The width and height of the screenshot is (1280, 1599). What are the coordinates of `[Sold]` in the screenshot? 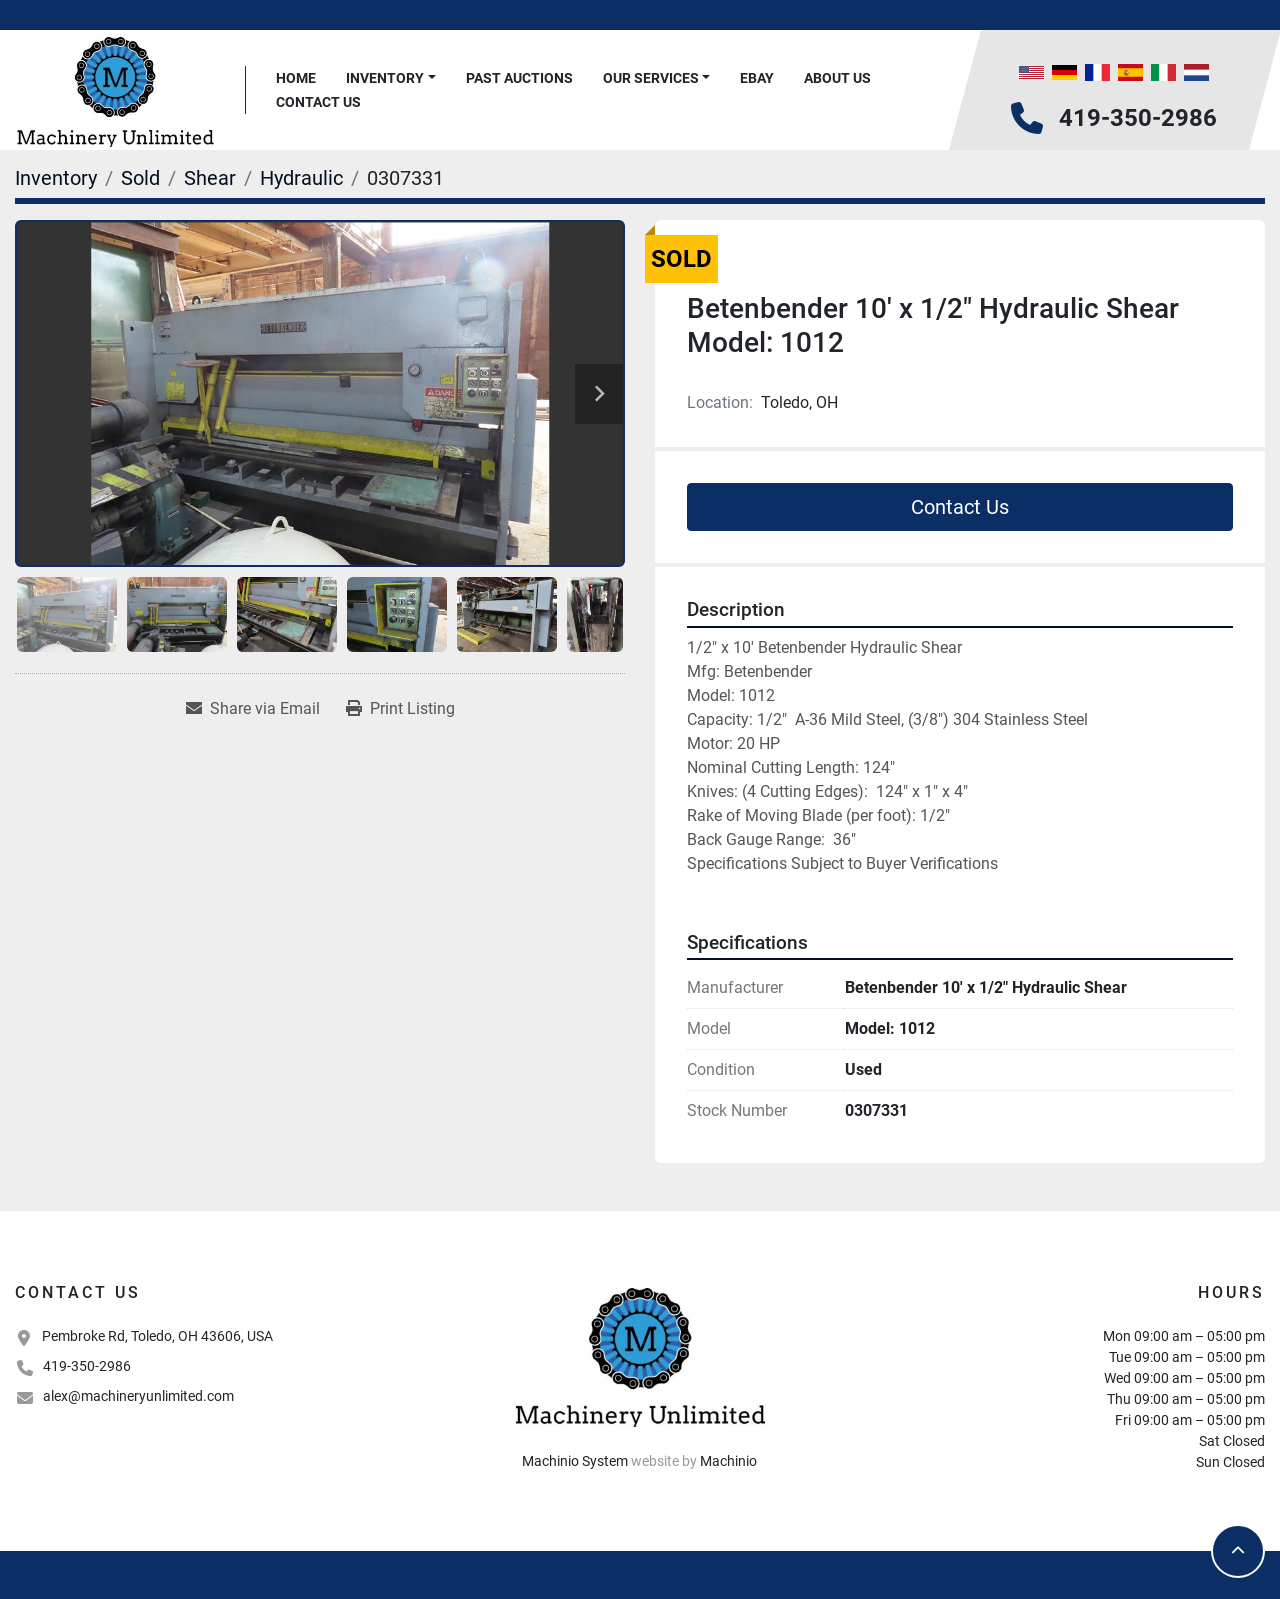 It's located at (140, 178).